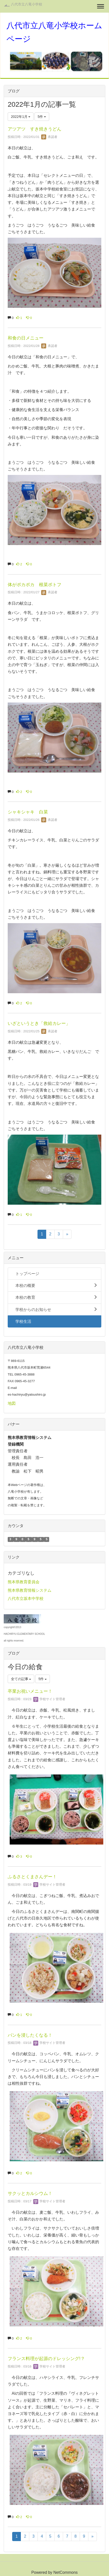  Describe the element at coordinates (49, 1699) in the screenshot. I see `学校サイト管理者` at that location.